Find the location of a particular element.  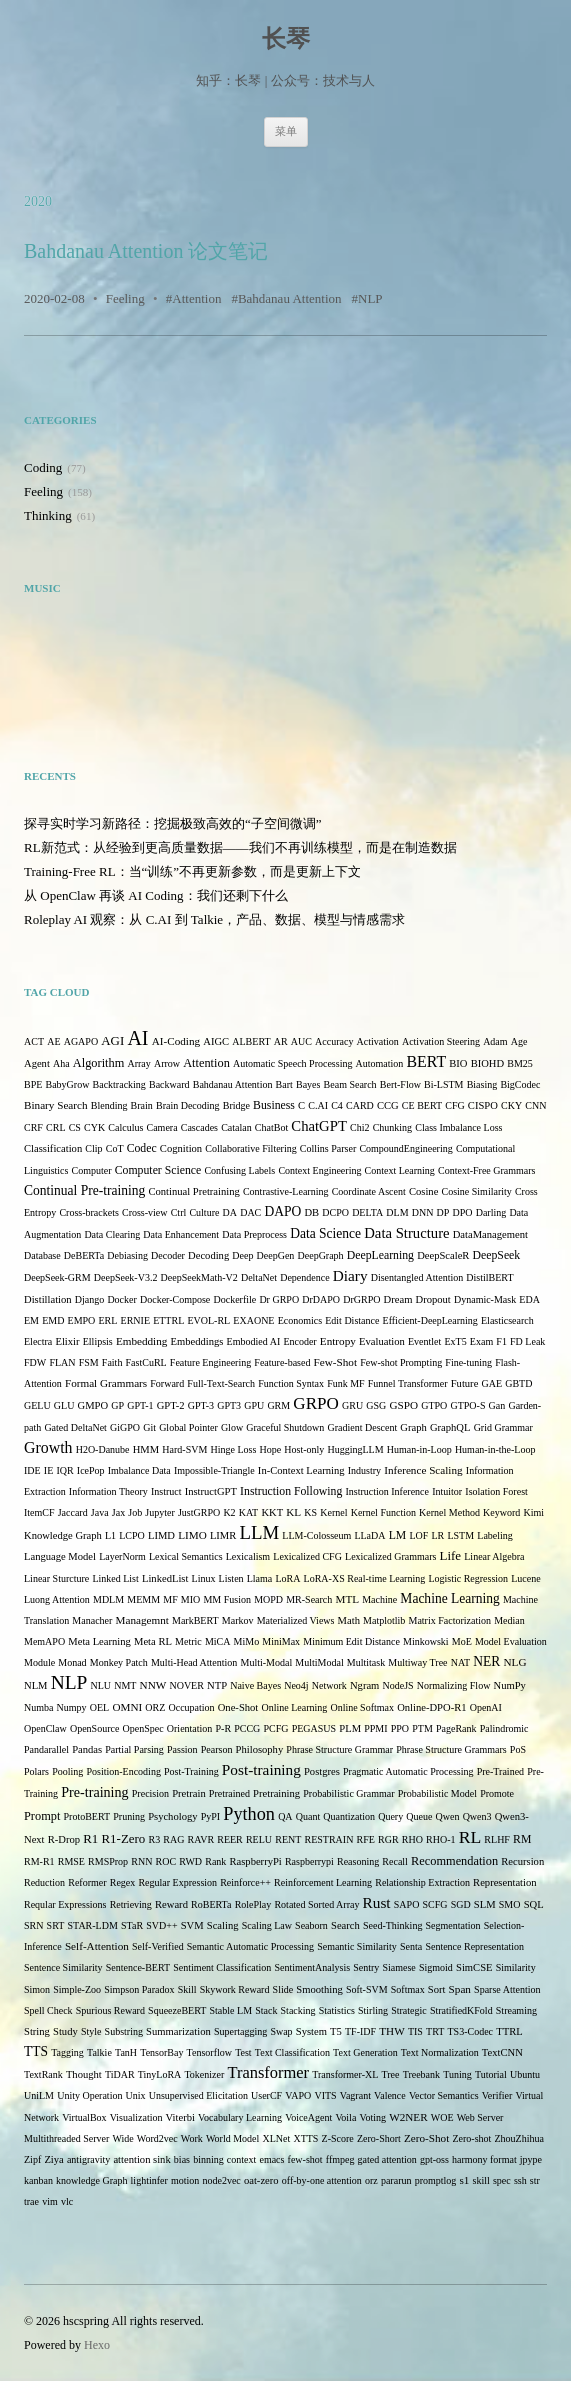

Context Engineering is located at coordinates (319, 1170).